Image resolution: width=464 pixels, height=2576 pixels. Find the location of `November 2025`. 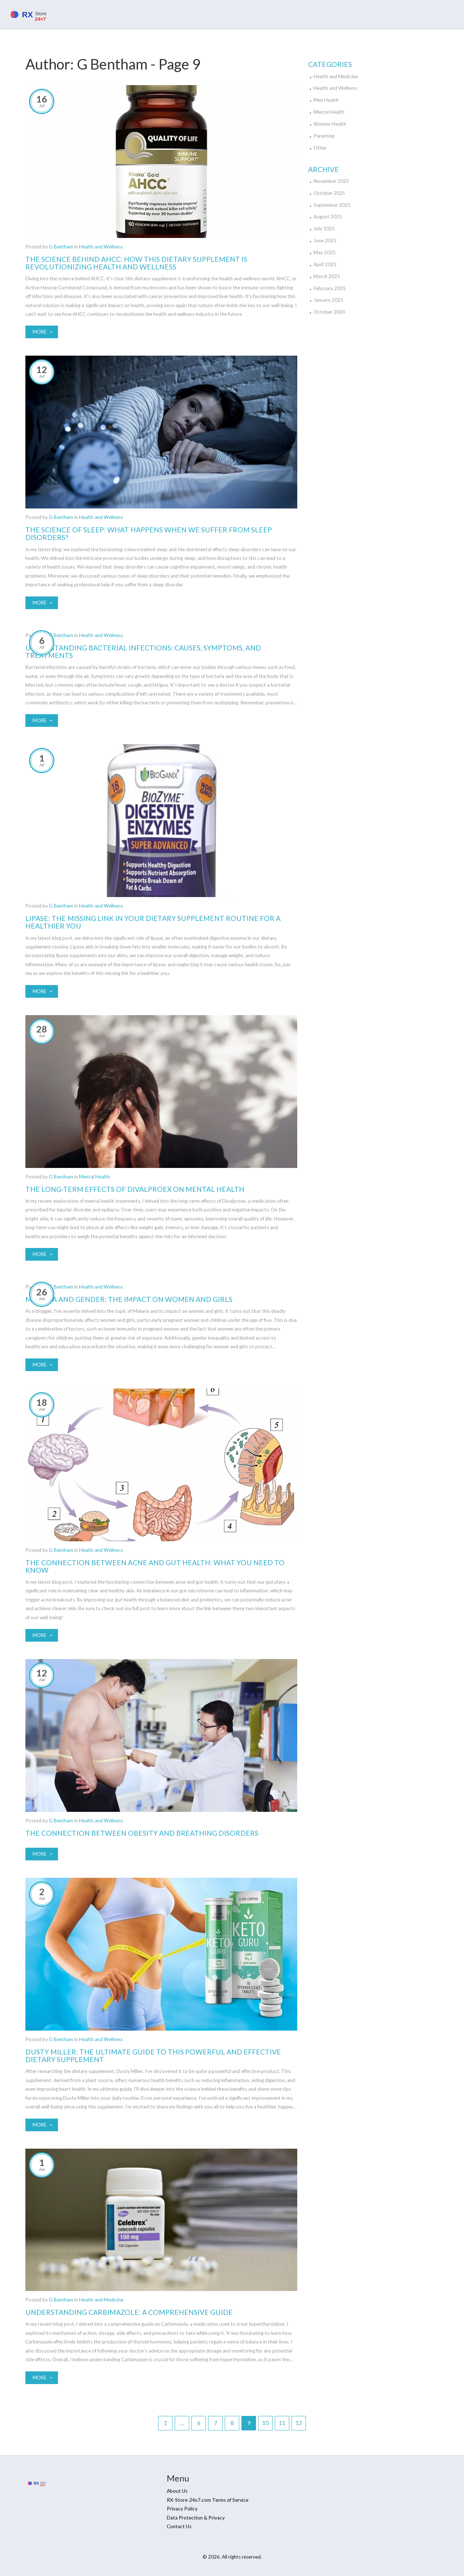

November 2025 is located at coordinates (331, 181).